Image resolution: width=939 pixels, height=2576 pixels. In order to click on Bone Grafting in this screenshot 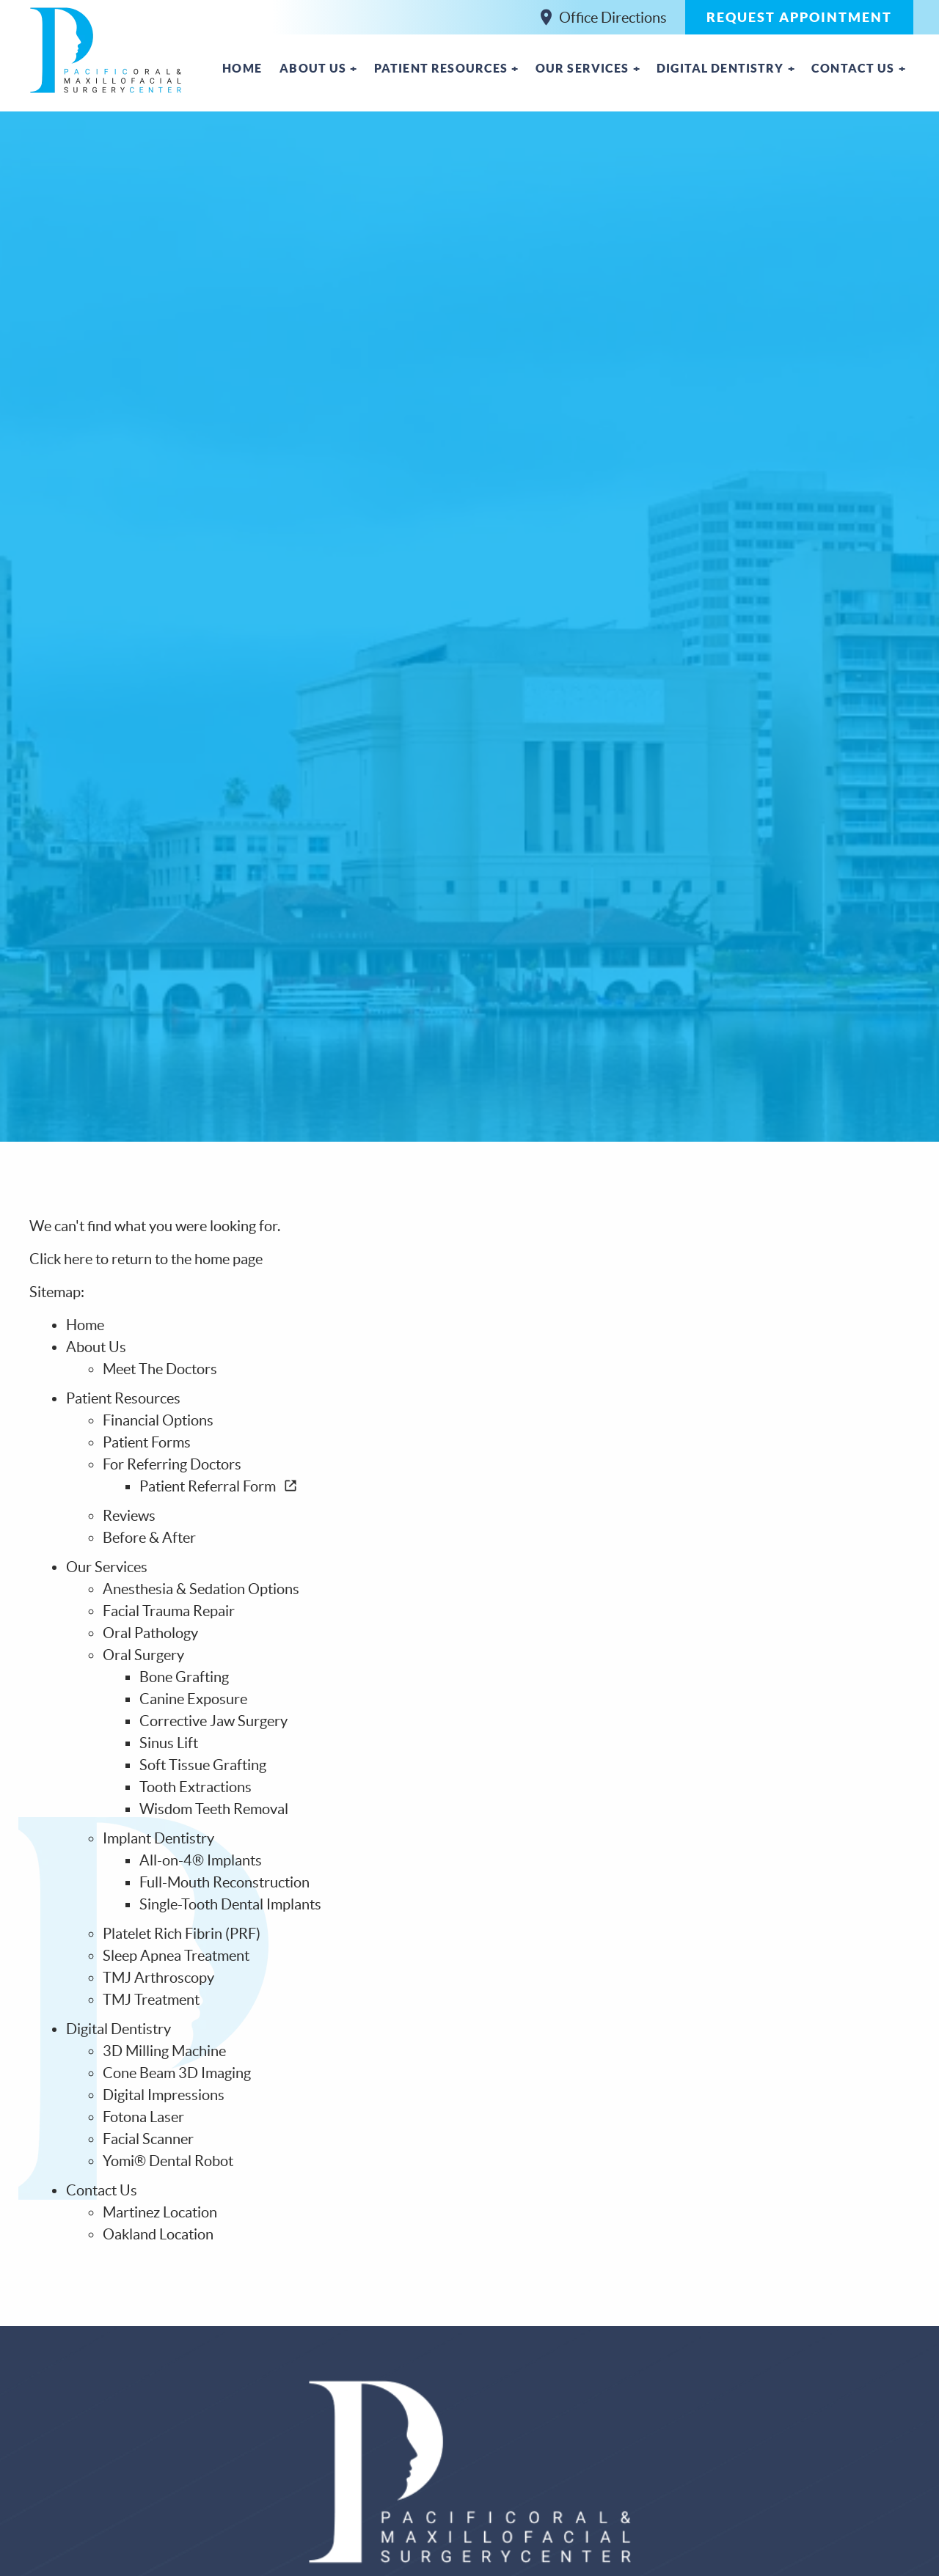, I will do `click(184, 1677)`.